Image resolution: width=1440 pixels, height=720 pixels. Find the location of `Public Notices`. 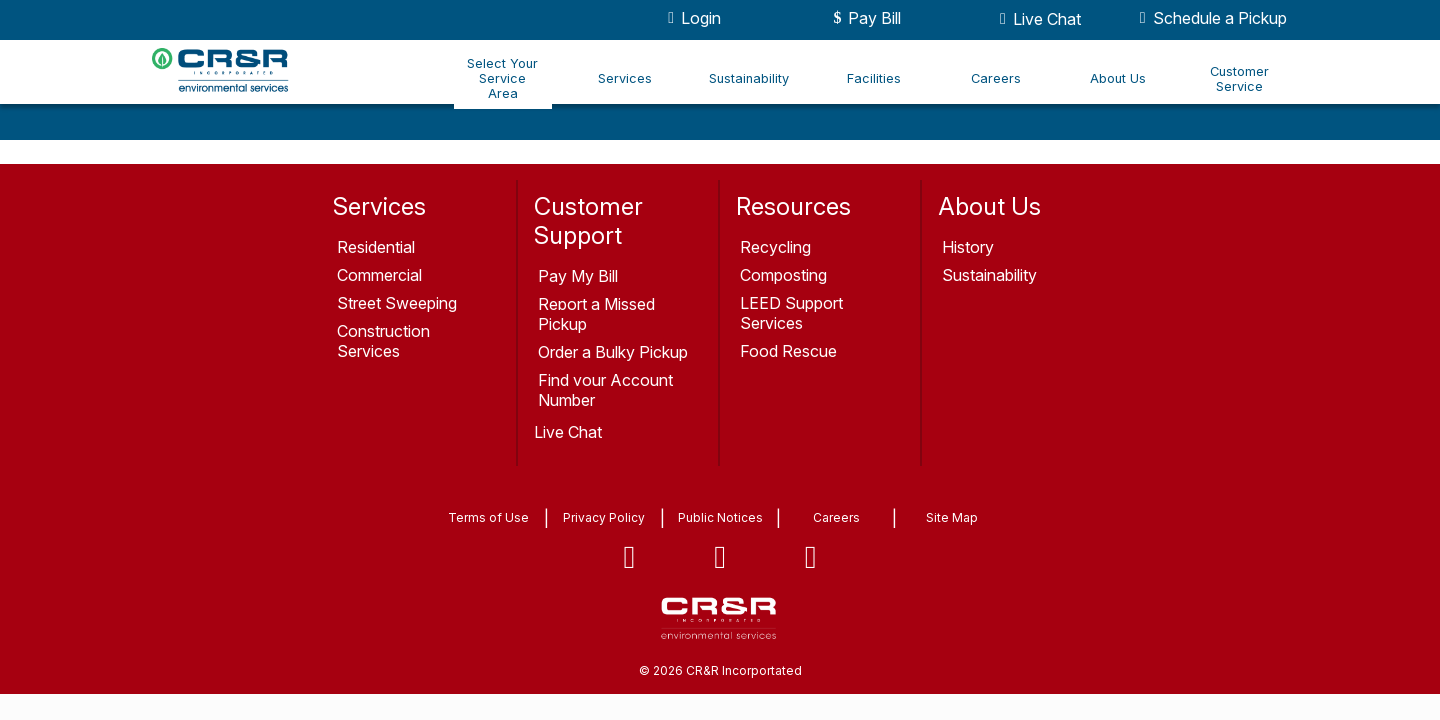

Public Notices is located at coordinates (720, 517).